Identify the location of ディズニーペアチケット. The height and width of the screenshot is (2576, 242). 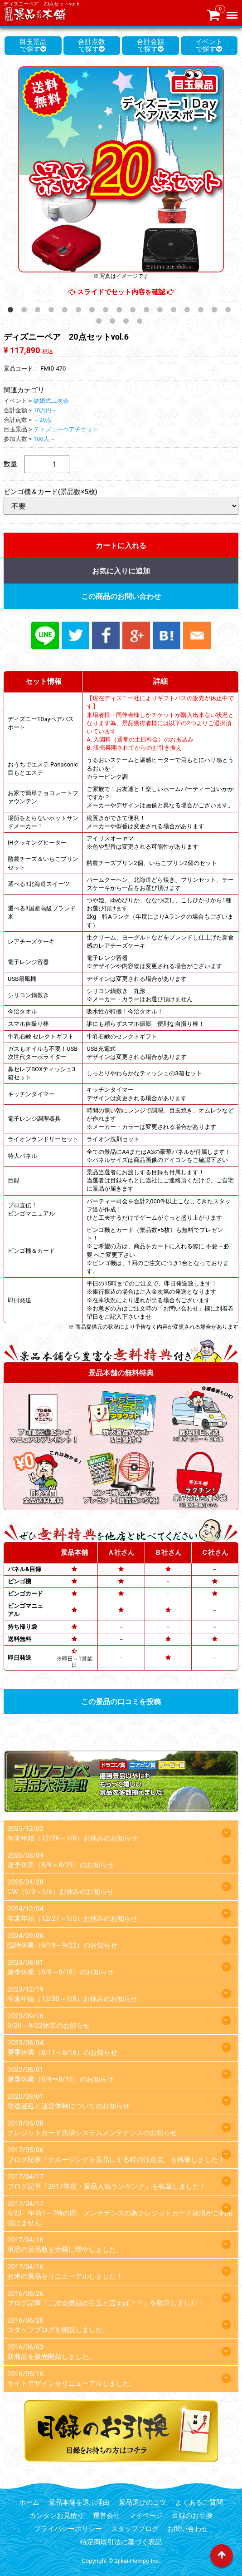
(66, 429).